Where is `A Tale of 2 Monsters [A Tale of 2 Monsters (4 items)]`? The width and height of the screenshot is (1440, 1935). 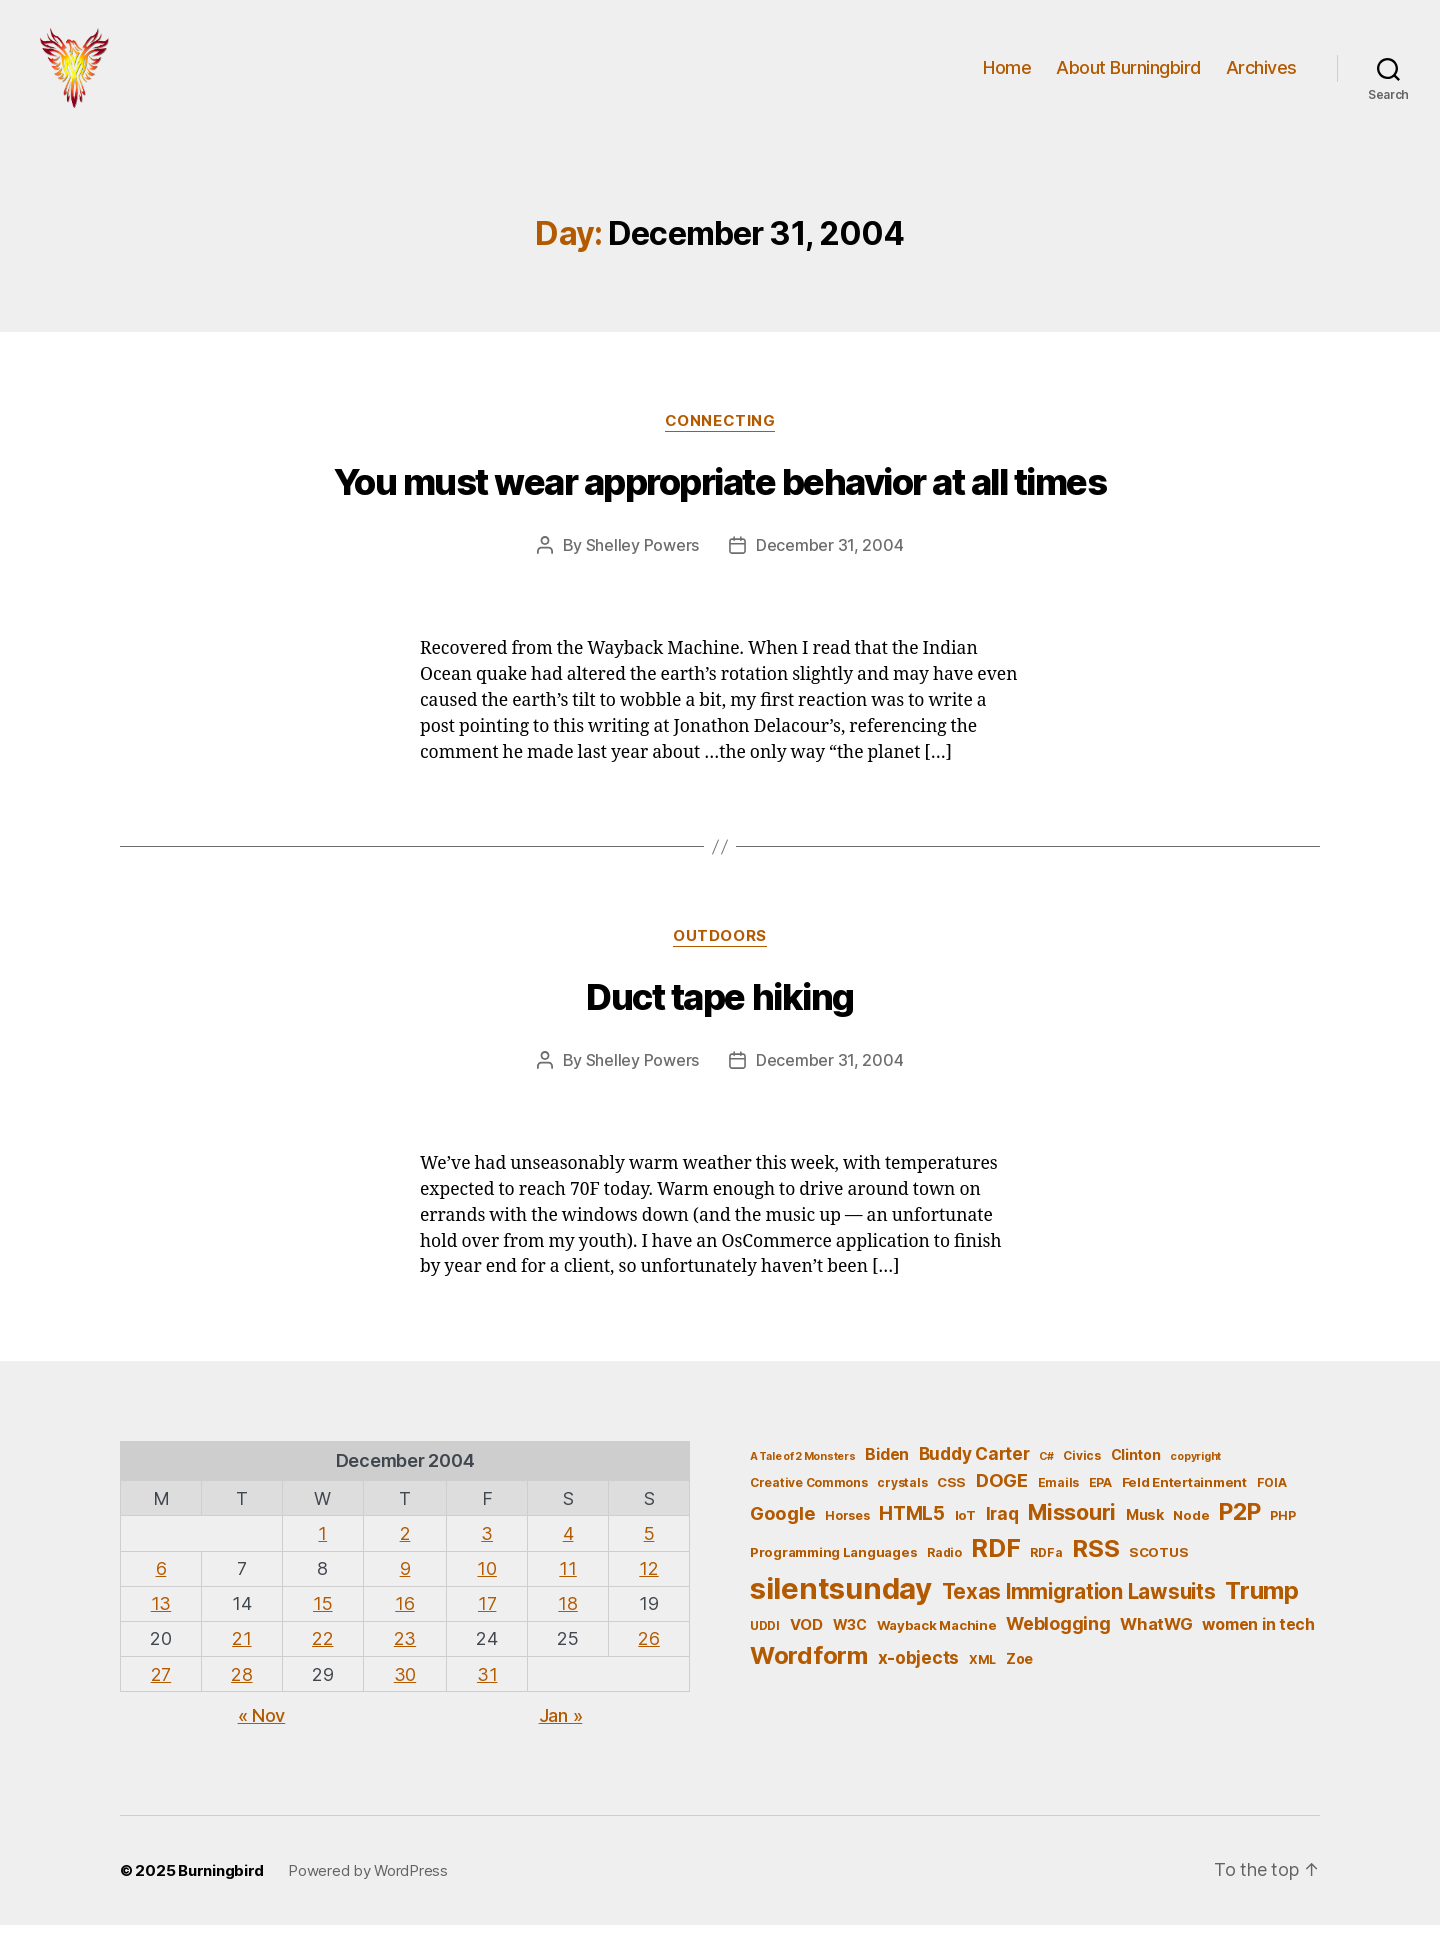 A Tale of 2 Monsters [A Tale of 2 Monsters (4 items)] is located at coordinates (803, 1466).